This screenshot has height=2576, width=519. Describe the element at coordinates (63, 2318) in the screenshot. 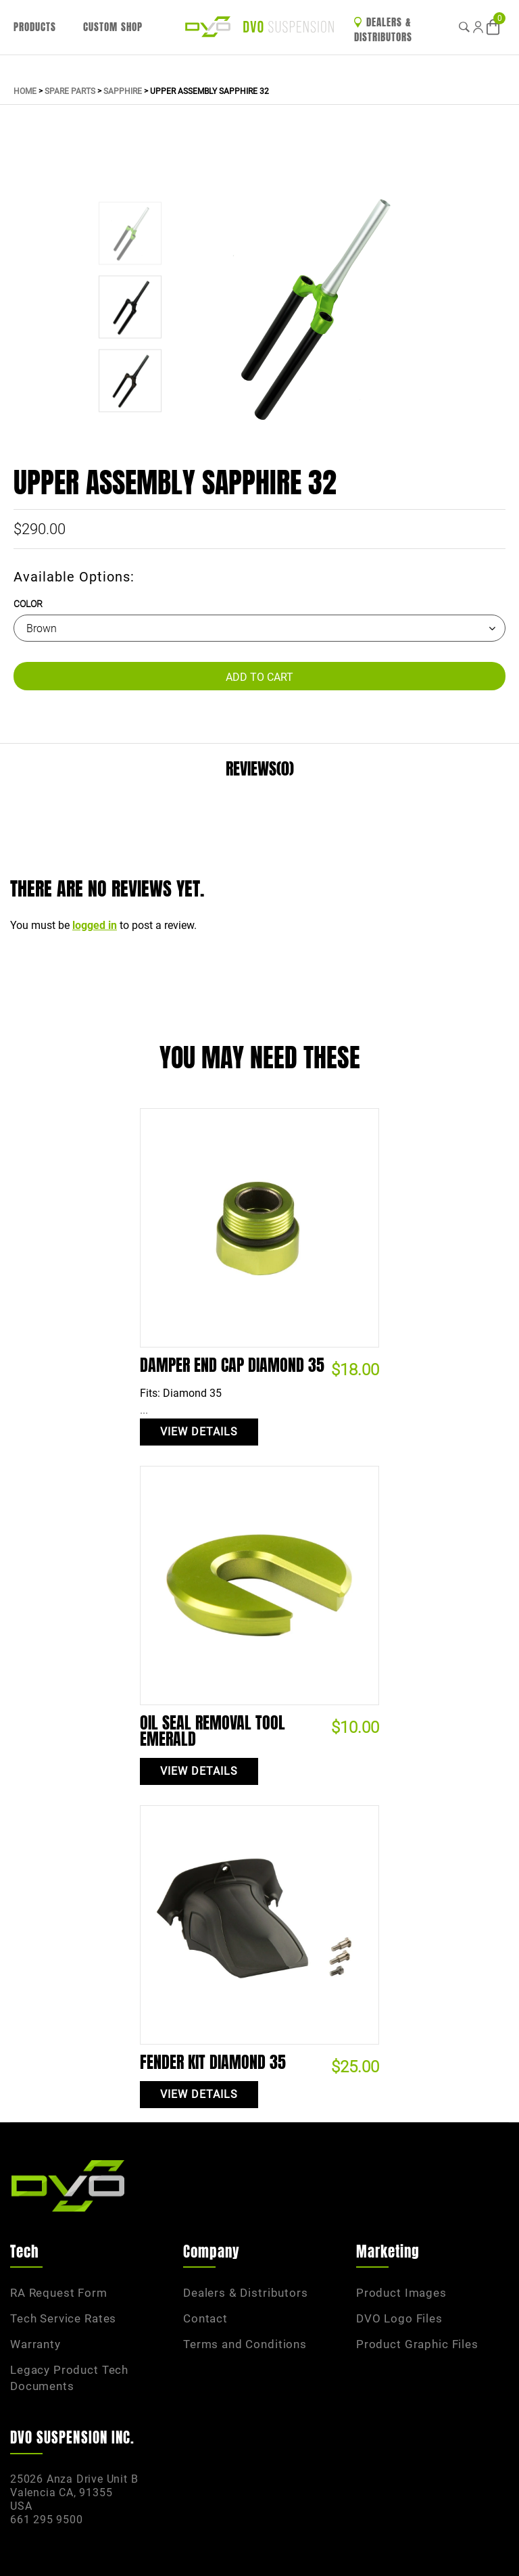

I see `Tech Service Rates` at that location.